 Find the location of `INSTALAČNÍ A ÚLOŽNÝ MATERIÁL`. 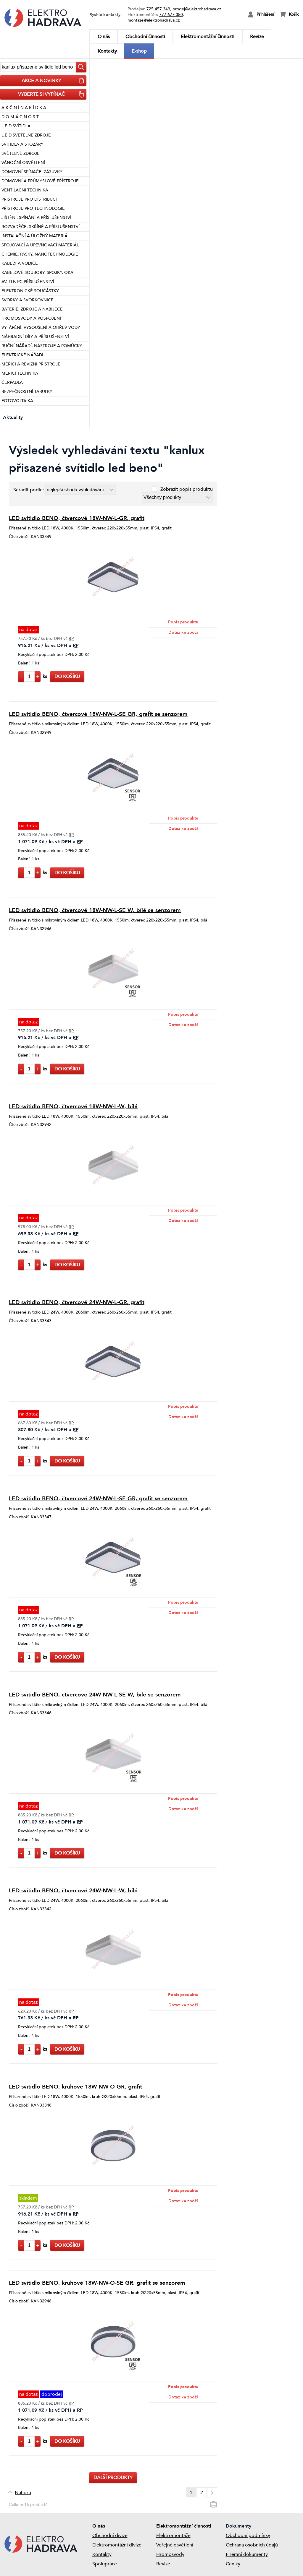

INSTALAČNÍ A ÚLOŽNÝ MATERIÁL is located at coordinates (35, 236).